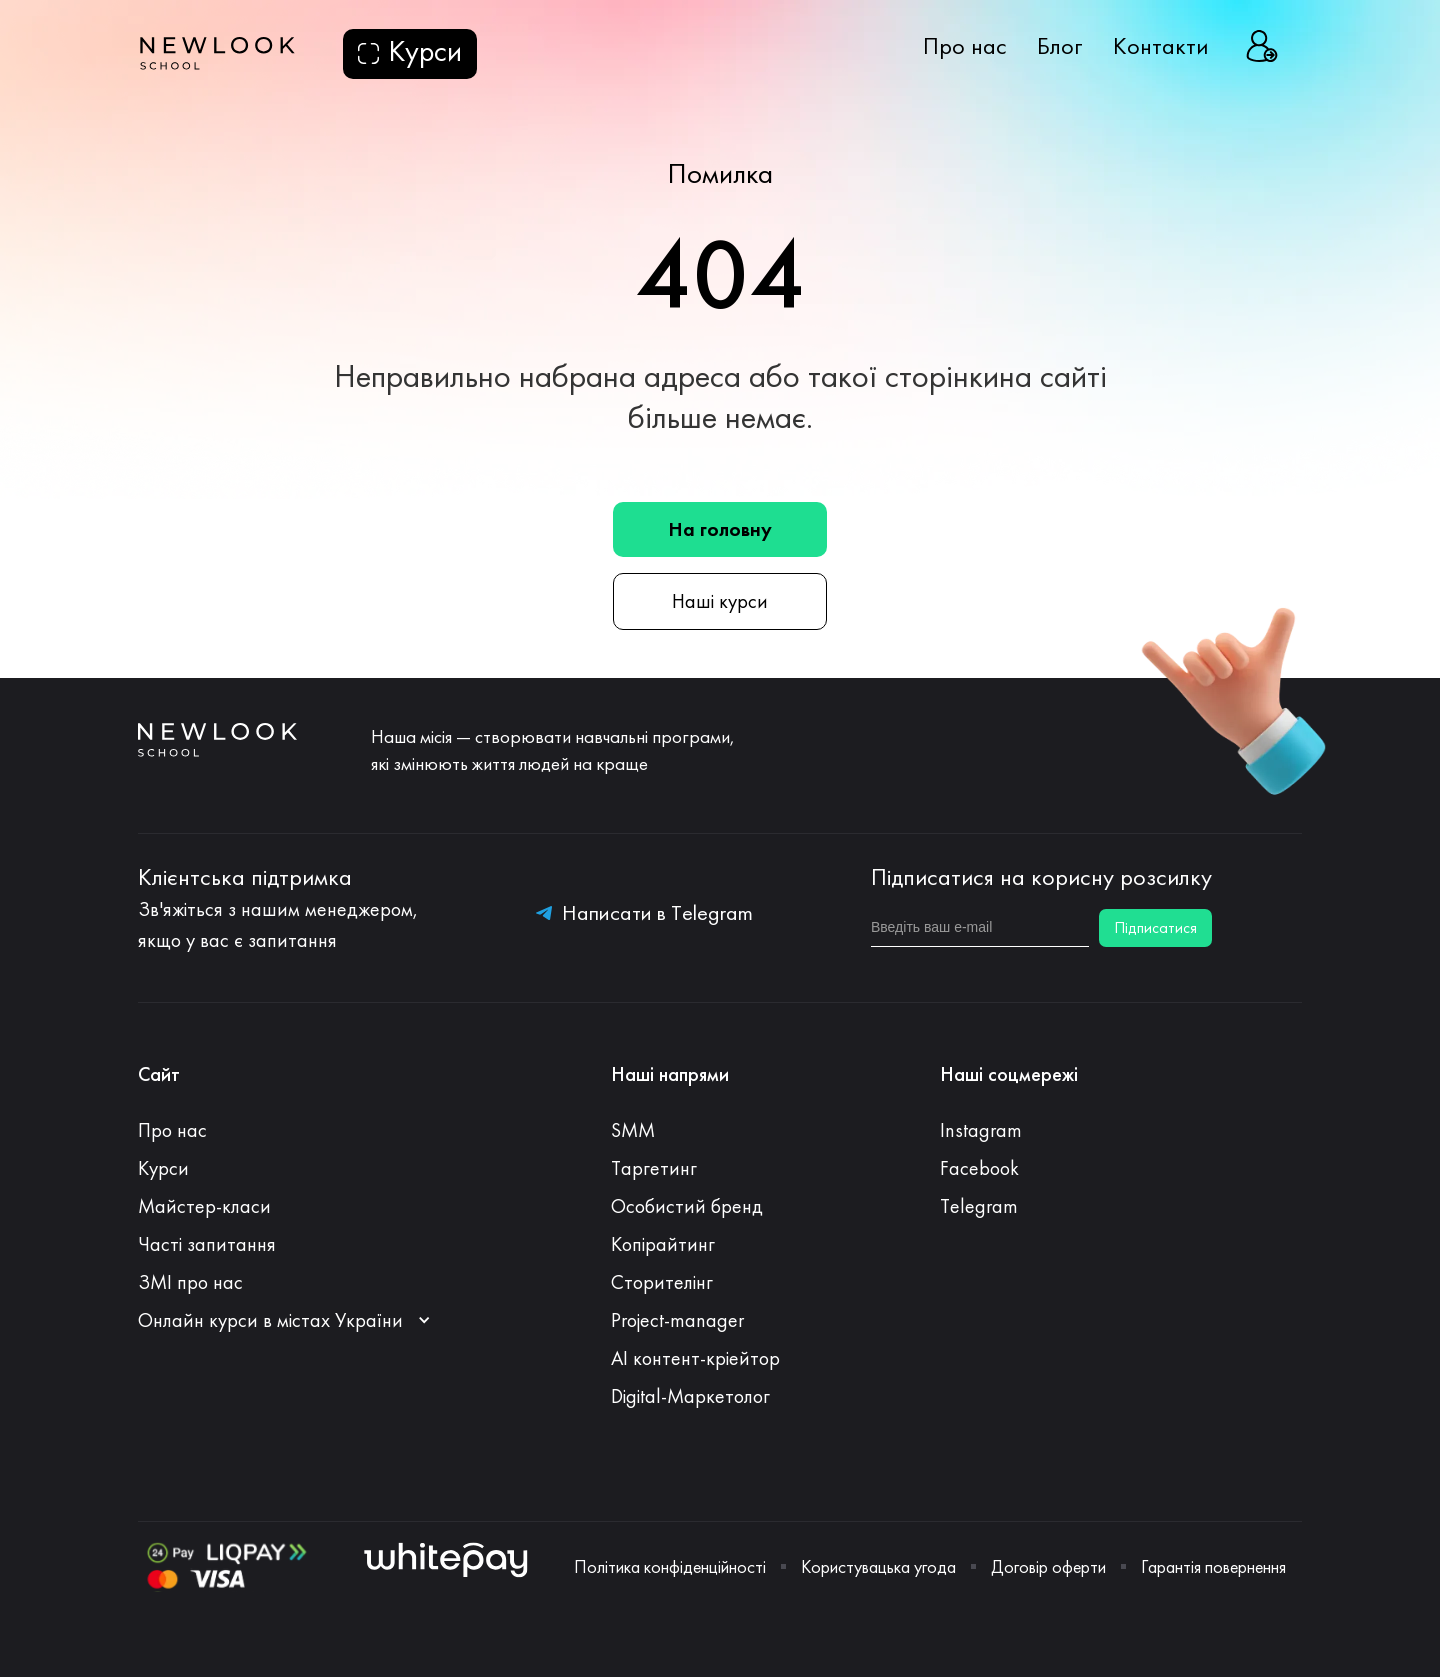 This screenshot has width=1440, height=1677. What do you see at coordinates (695, 1358) in the screenshot?
I see `АI контент-кріейтор` at bounding box center [695, 1358].